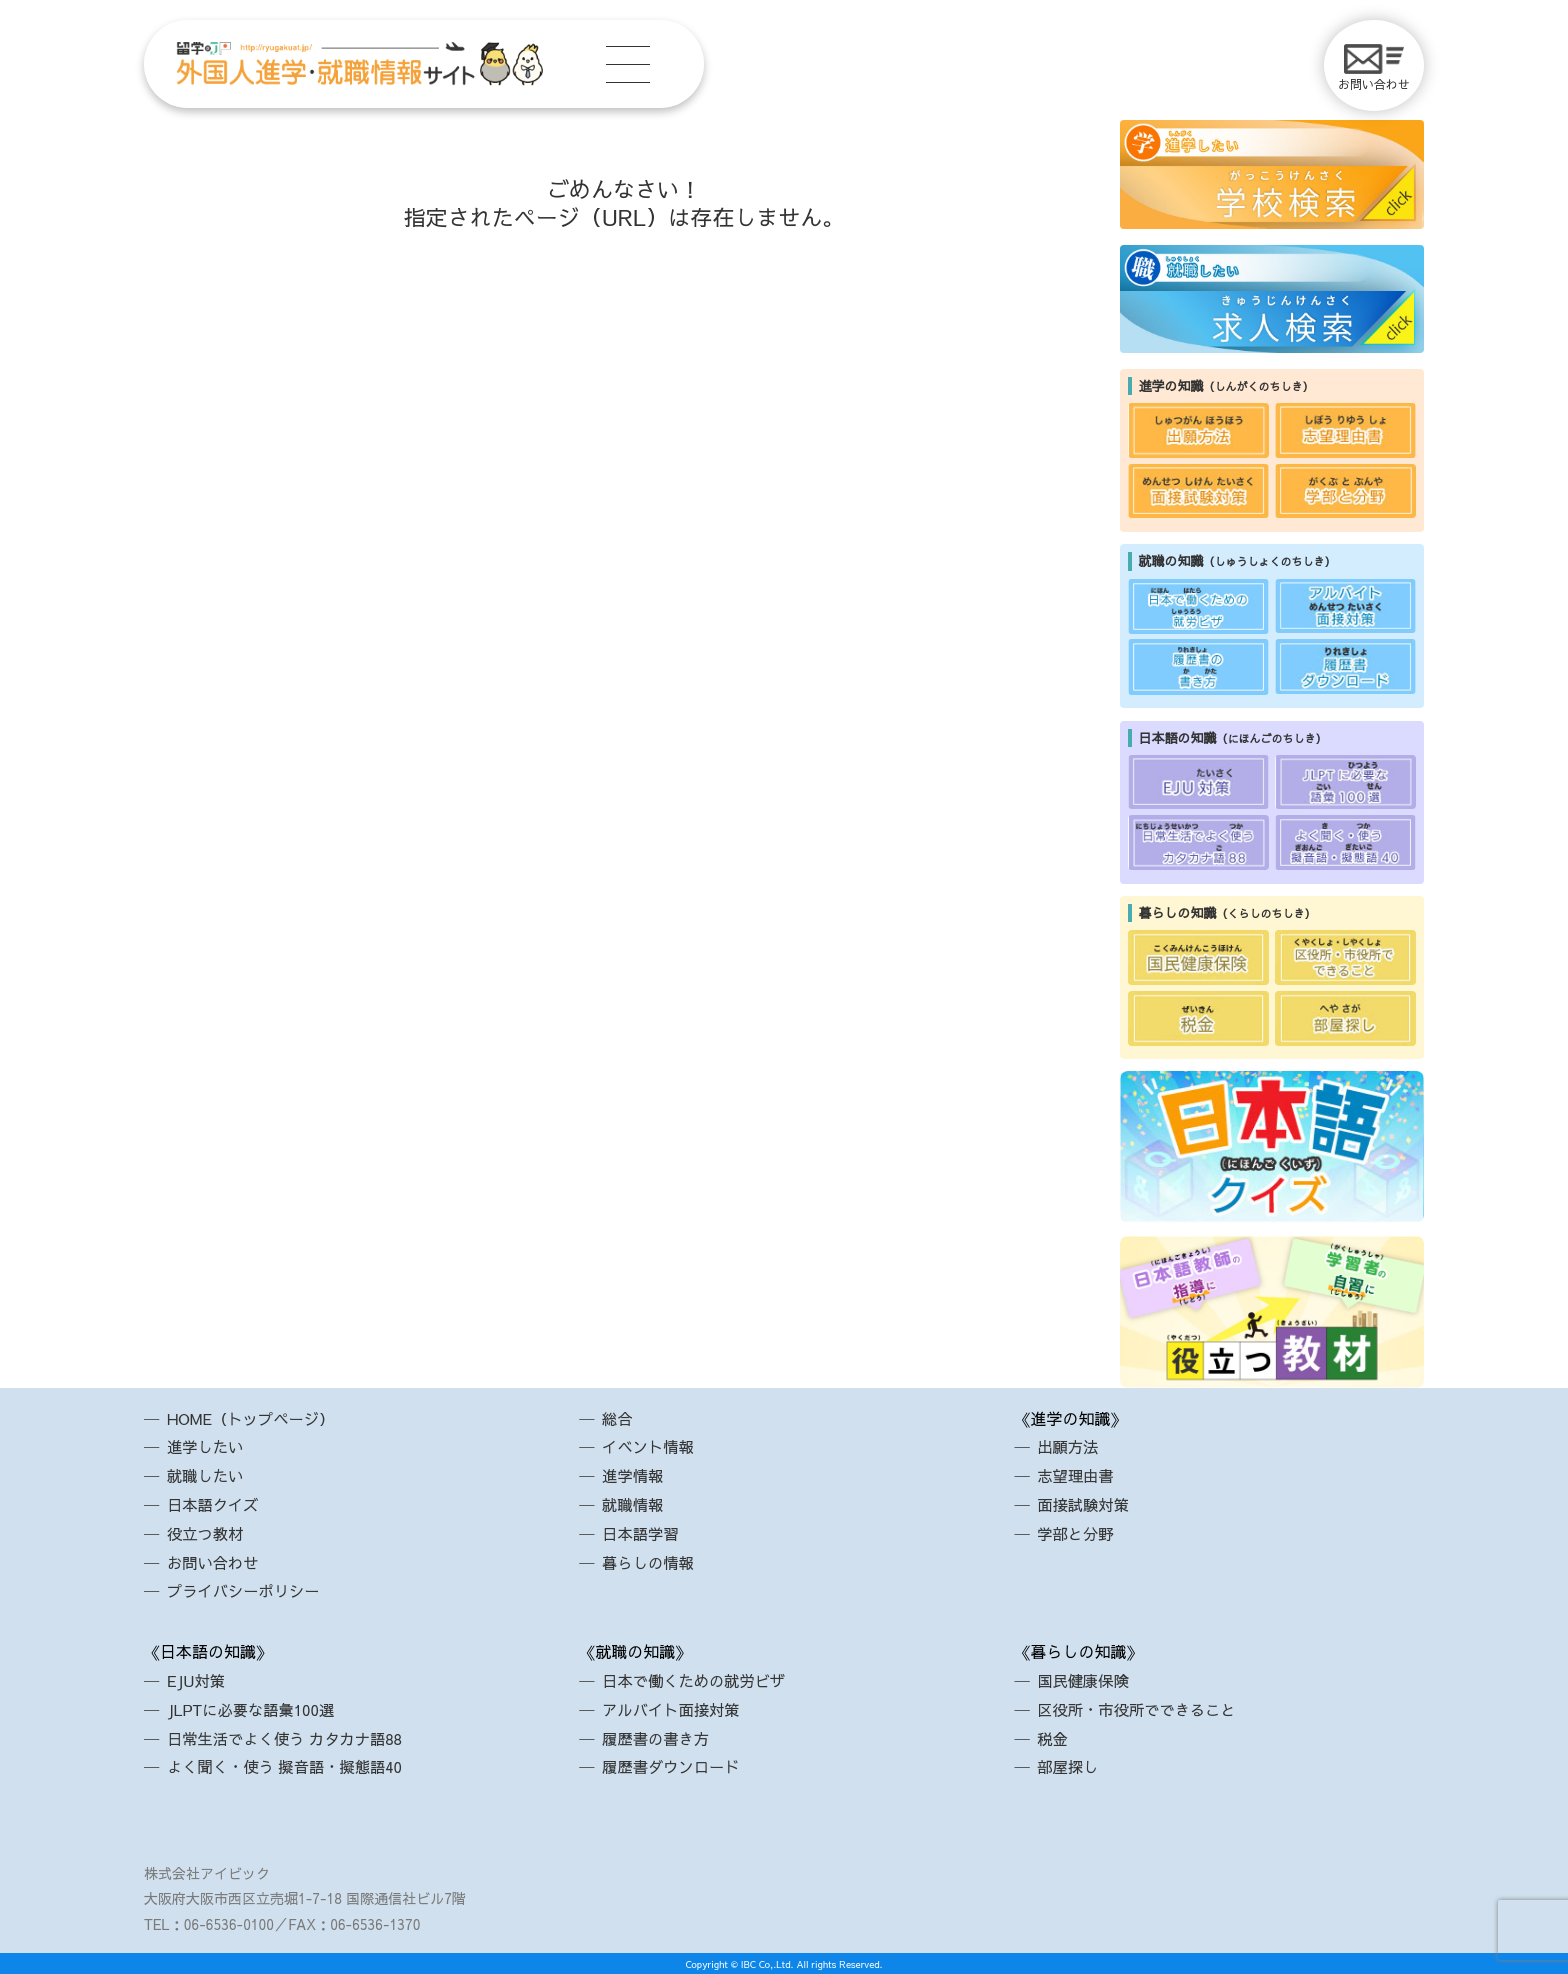 The image size is (1568, 1974). What do you see at coordinates (1054, 1738) in the screenshot?
I see `税金` at bounding box center [1054, 1738].